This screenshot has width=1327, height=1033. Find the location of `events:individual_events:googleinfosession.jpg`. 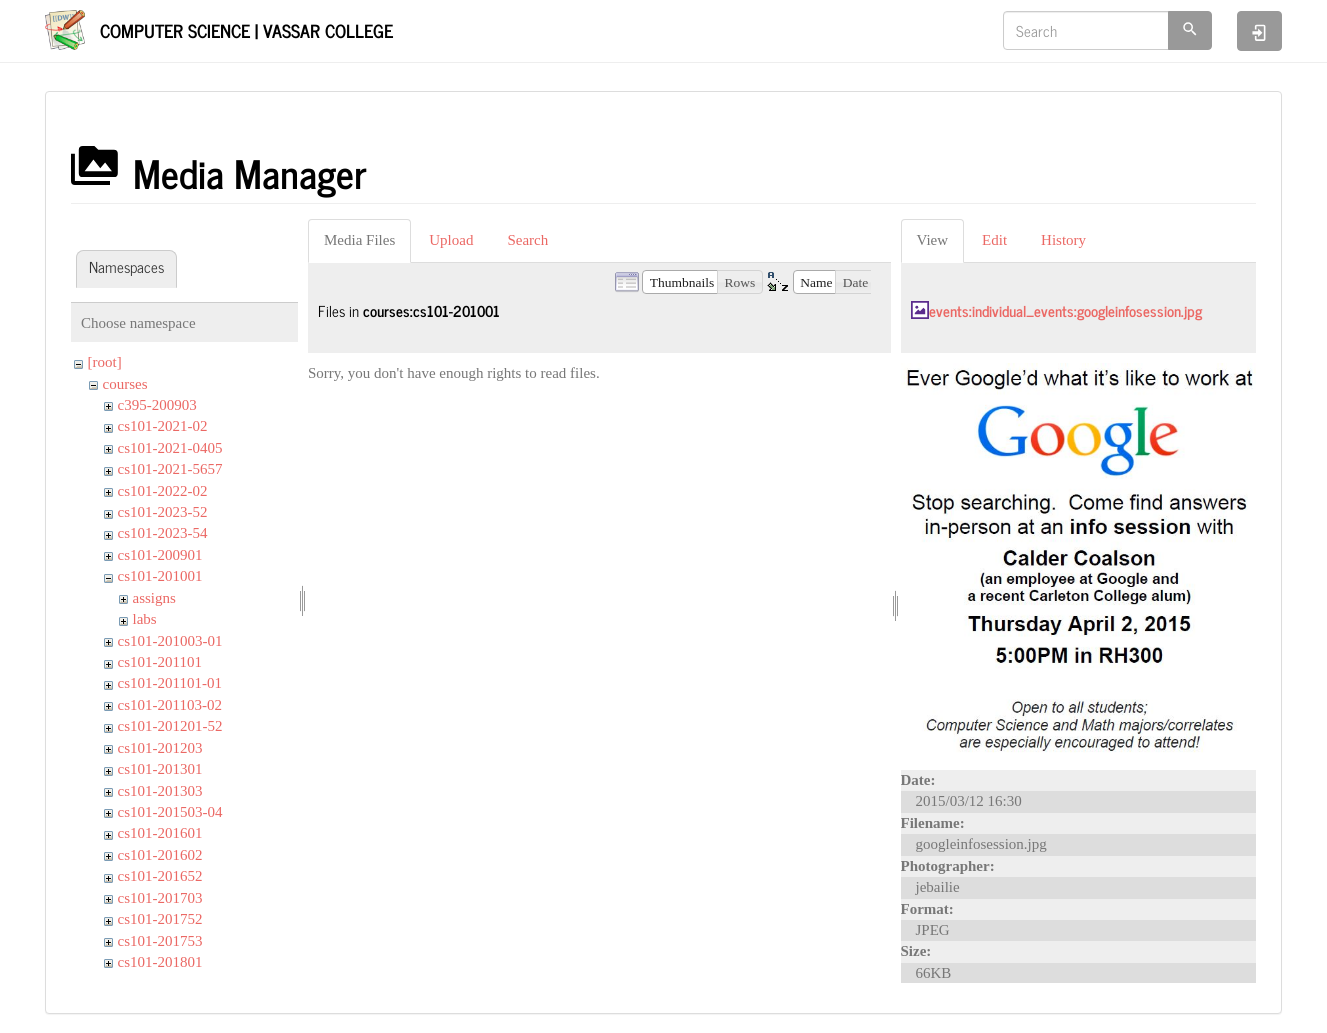

events:individual_events:googleinfosession.jpg is located at coordinates (1065, 310).